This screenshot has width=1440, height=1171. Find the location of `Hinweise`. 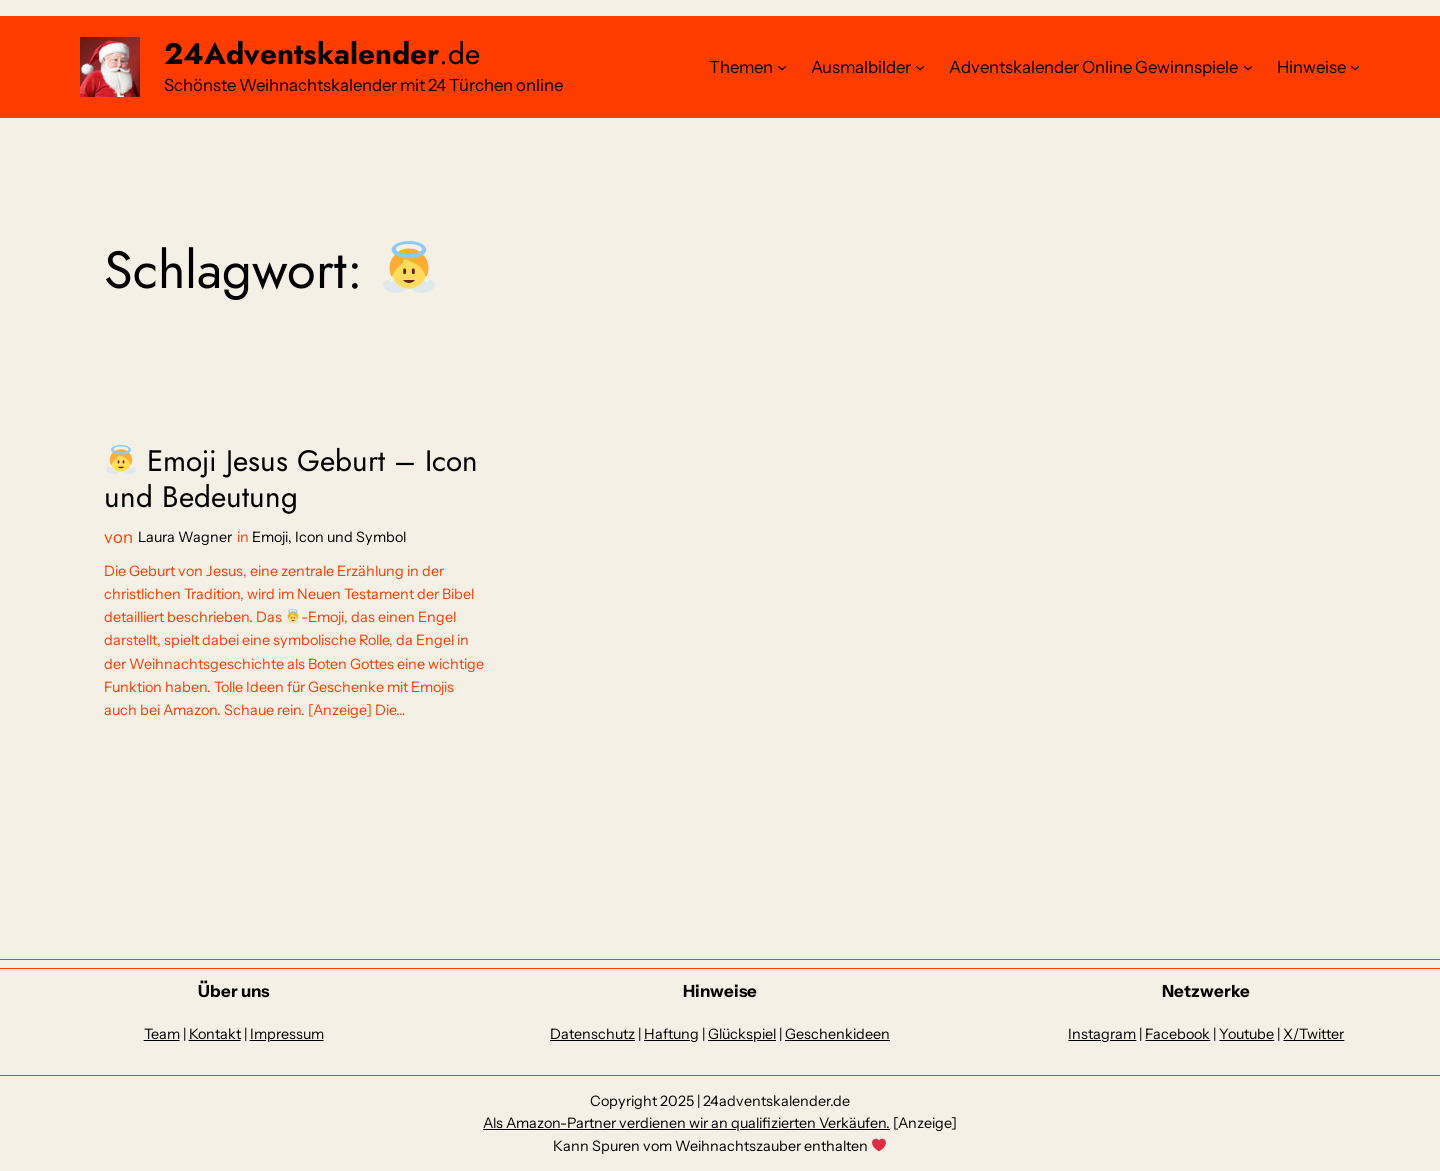

Hinweise is located at coordinates (1311, 67).